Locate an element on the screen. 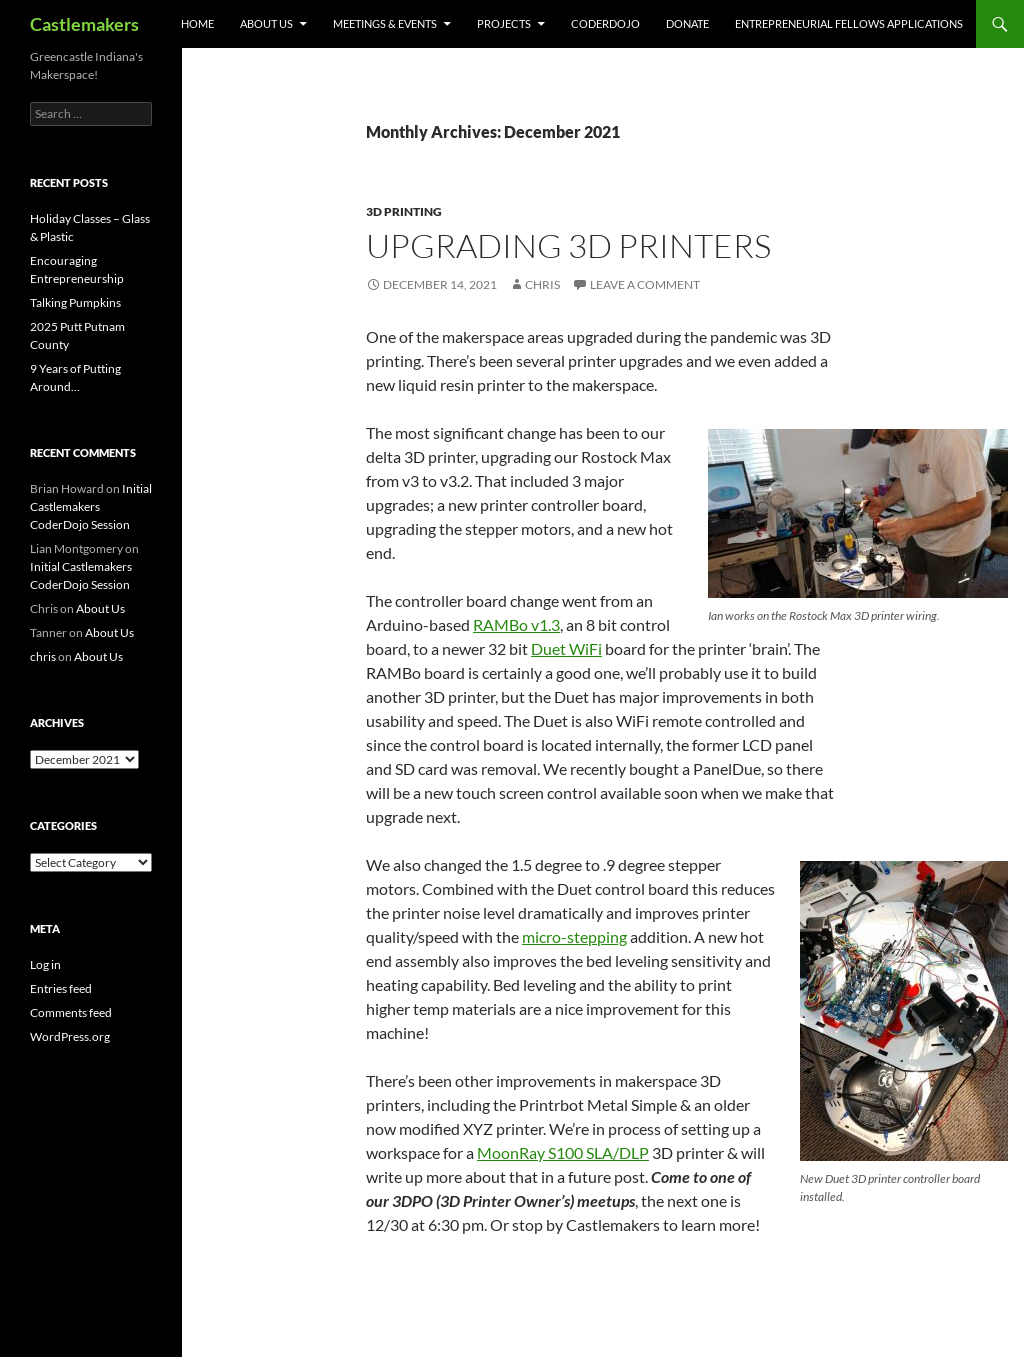 This screenshot has width=1024, height=1357. Talking Pumpkins is located at coordinates (75, 302).